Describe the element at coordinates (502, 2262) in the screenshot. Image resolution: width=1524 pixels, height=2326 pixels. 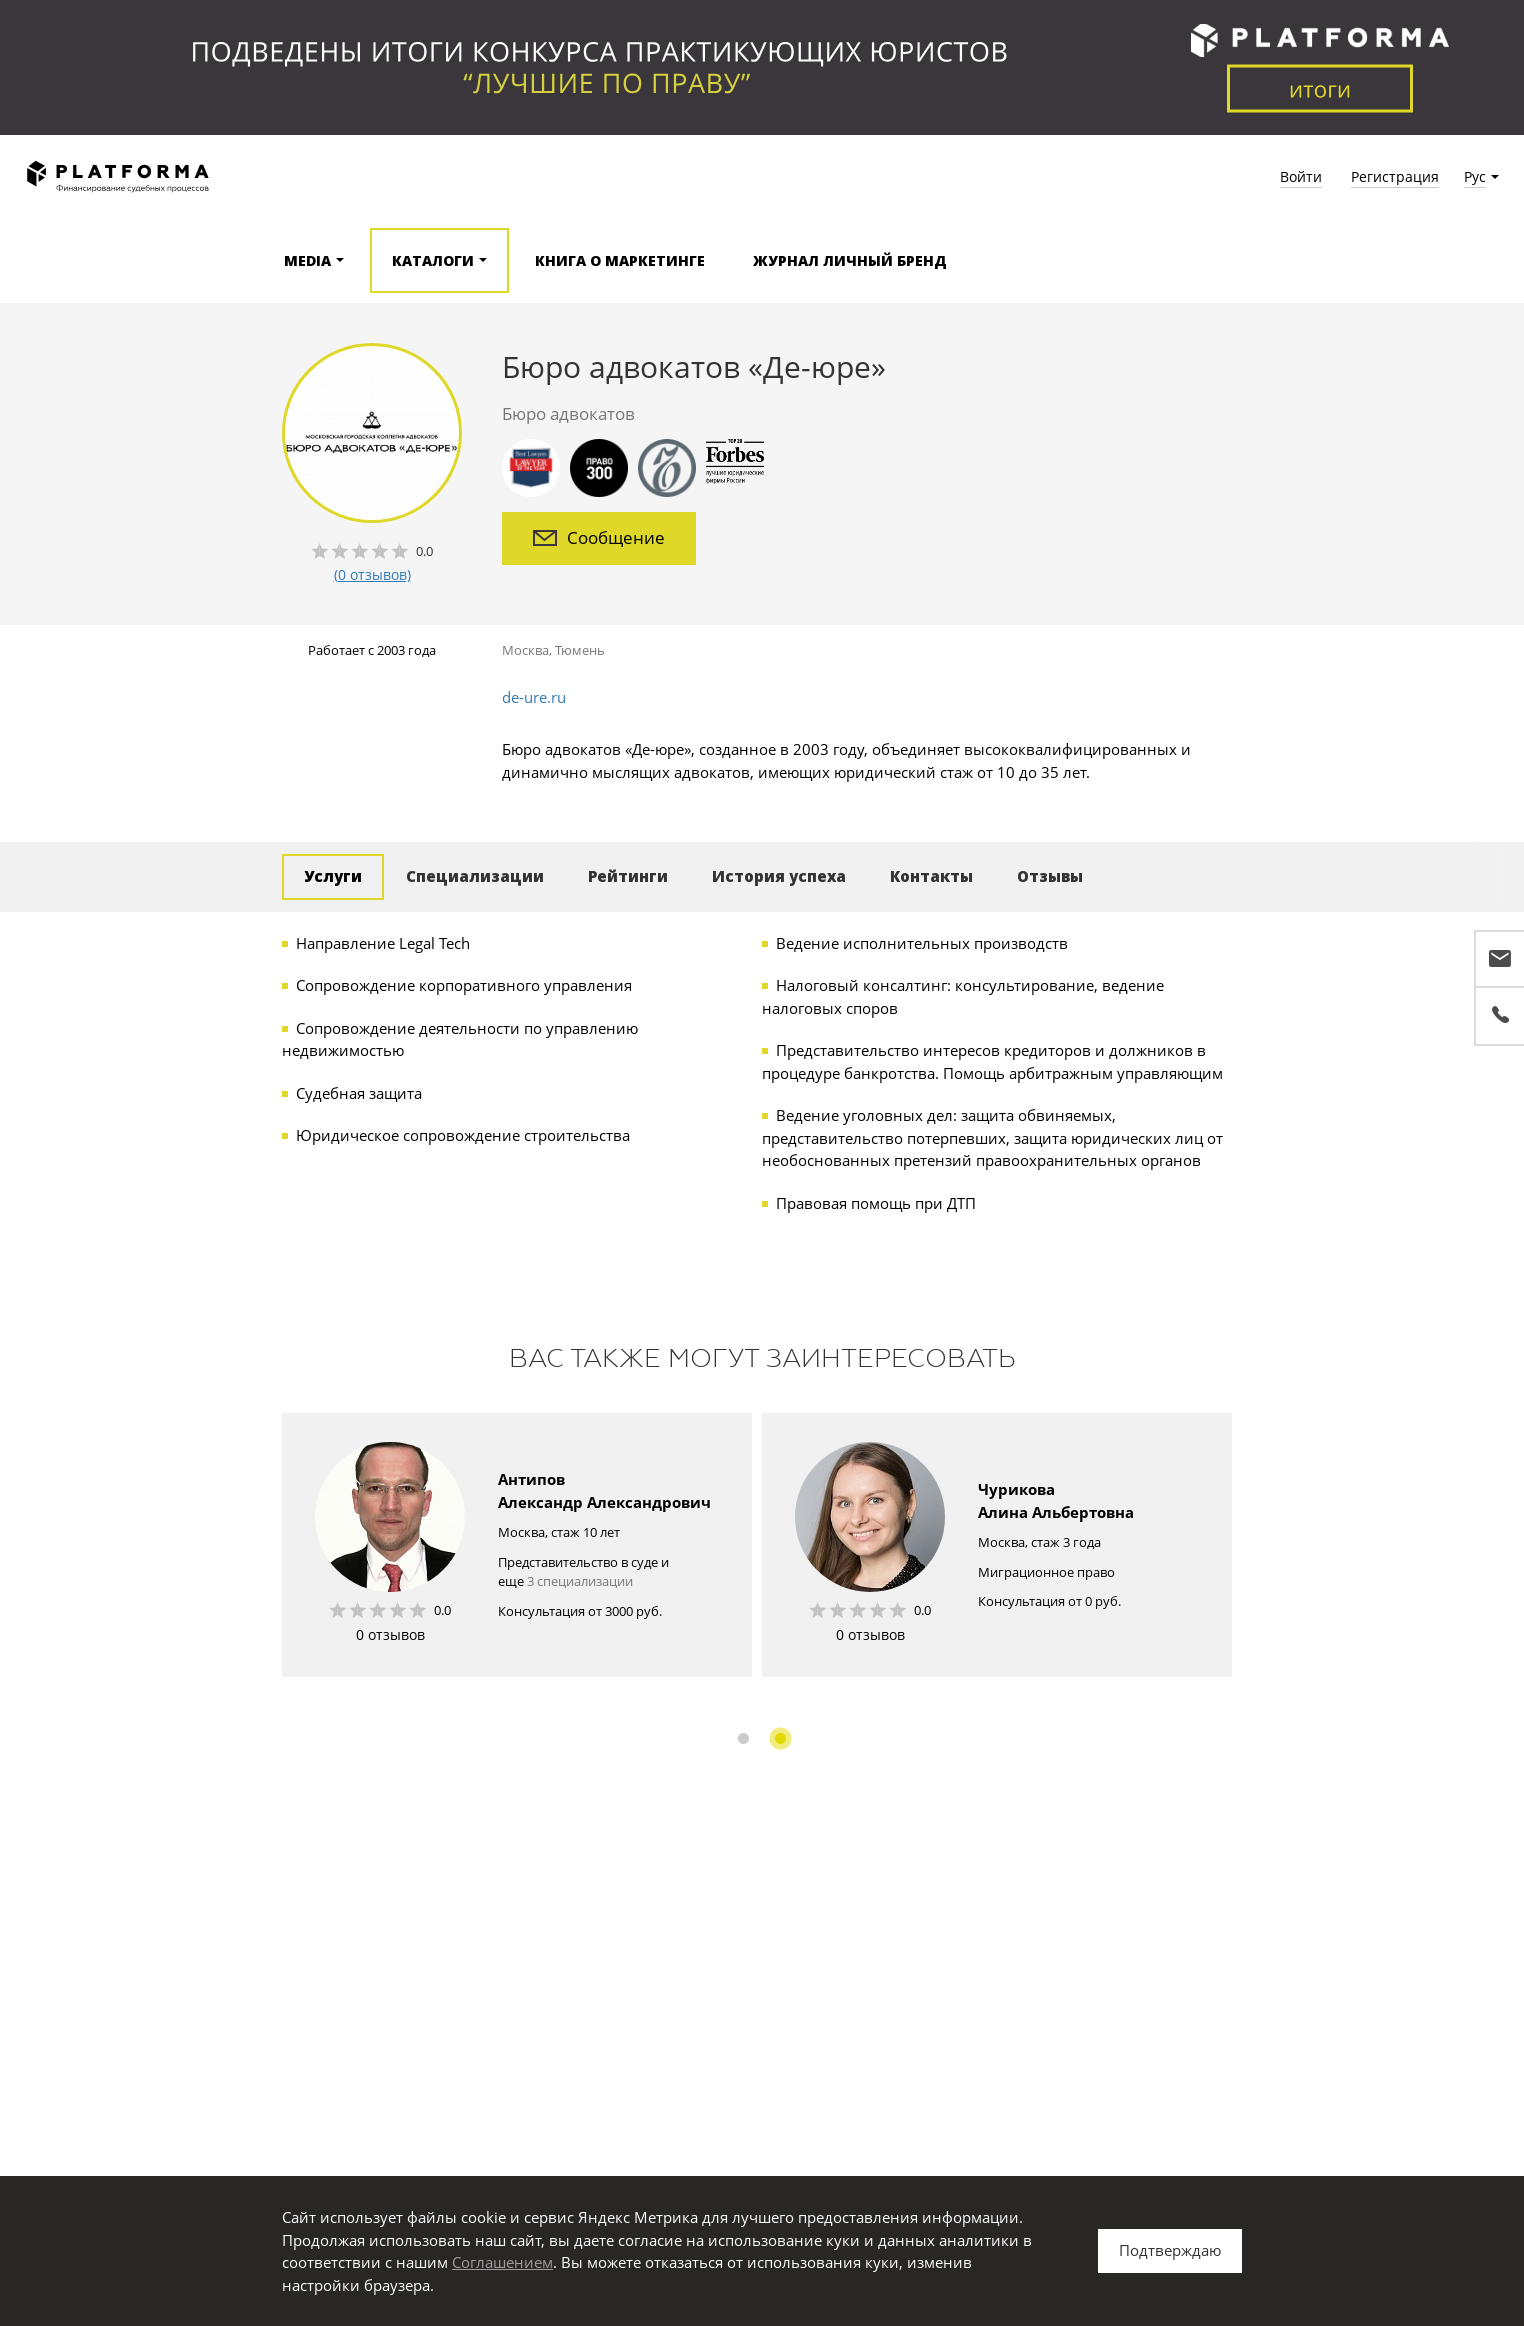
I see `Соглашением` at that location.